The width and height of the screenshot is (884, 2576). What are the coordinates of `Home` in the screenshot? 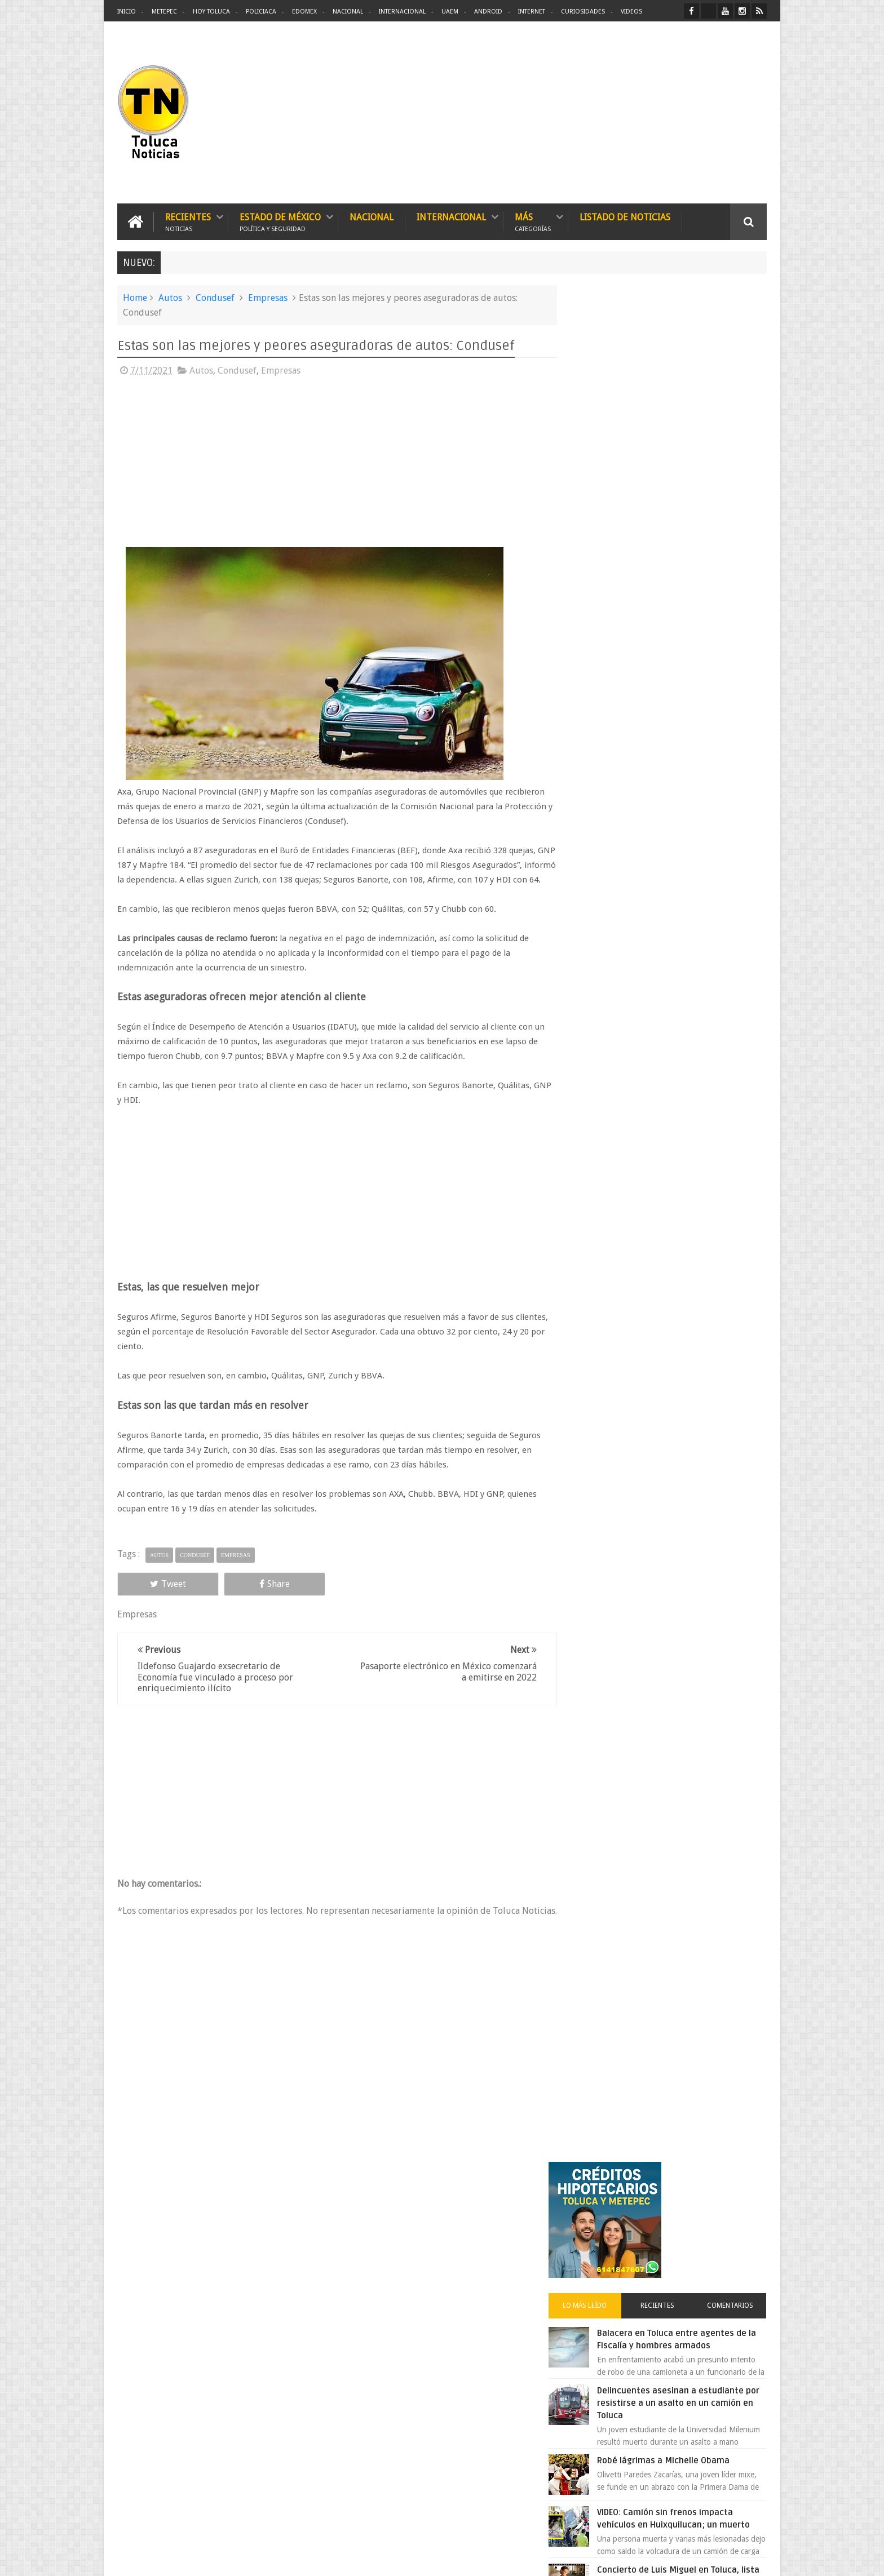 It's located at (135, 297).